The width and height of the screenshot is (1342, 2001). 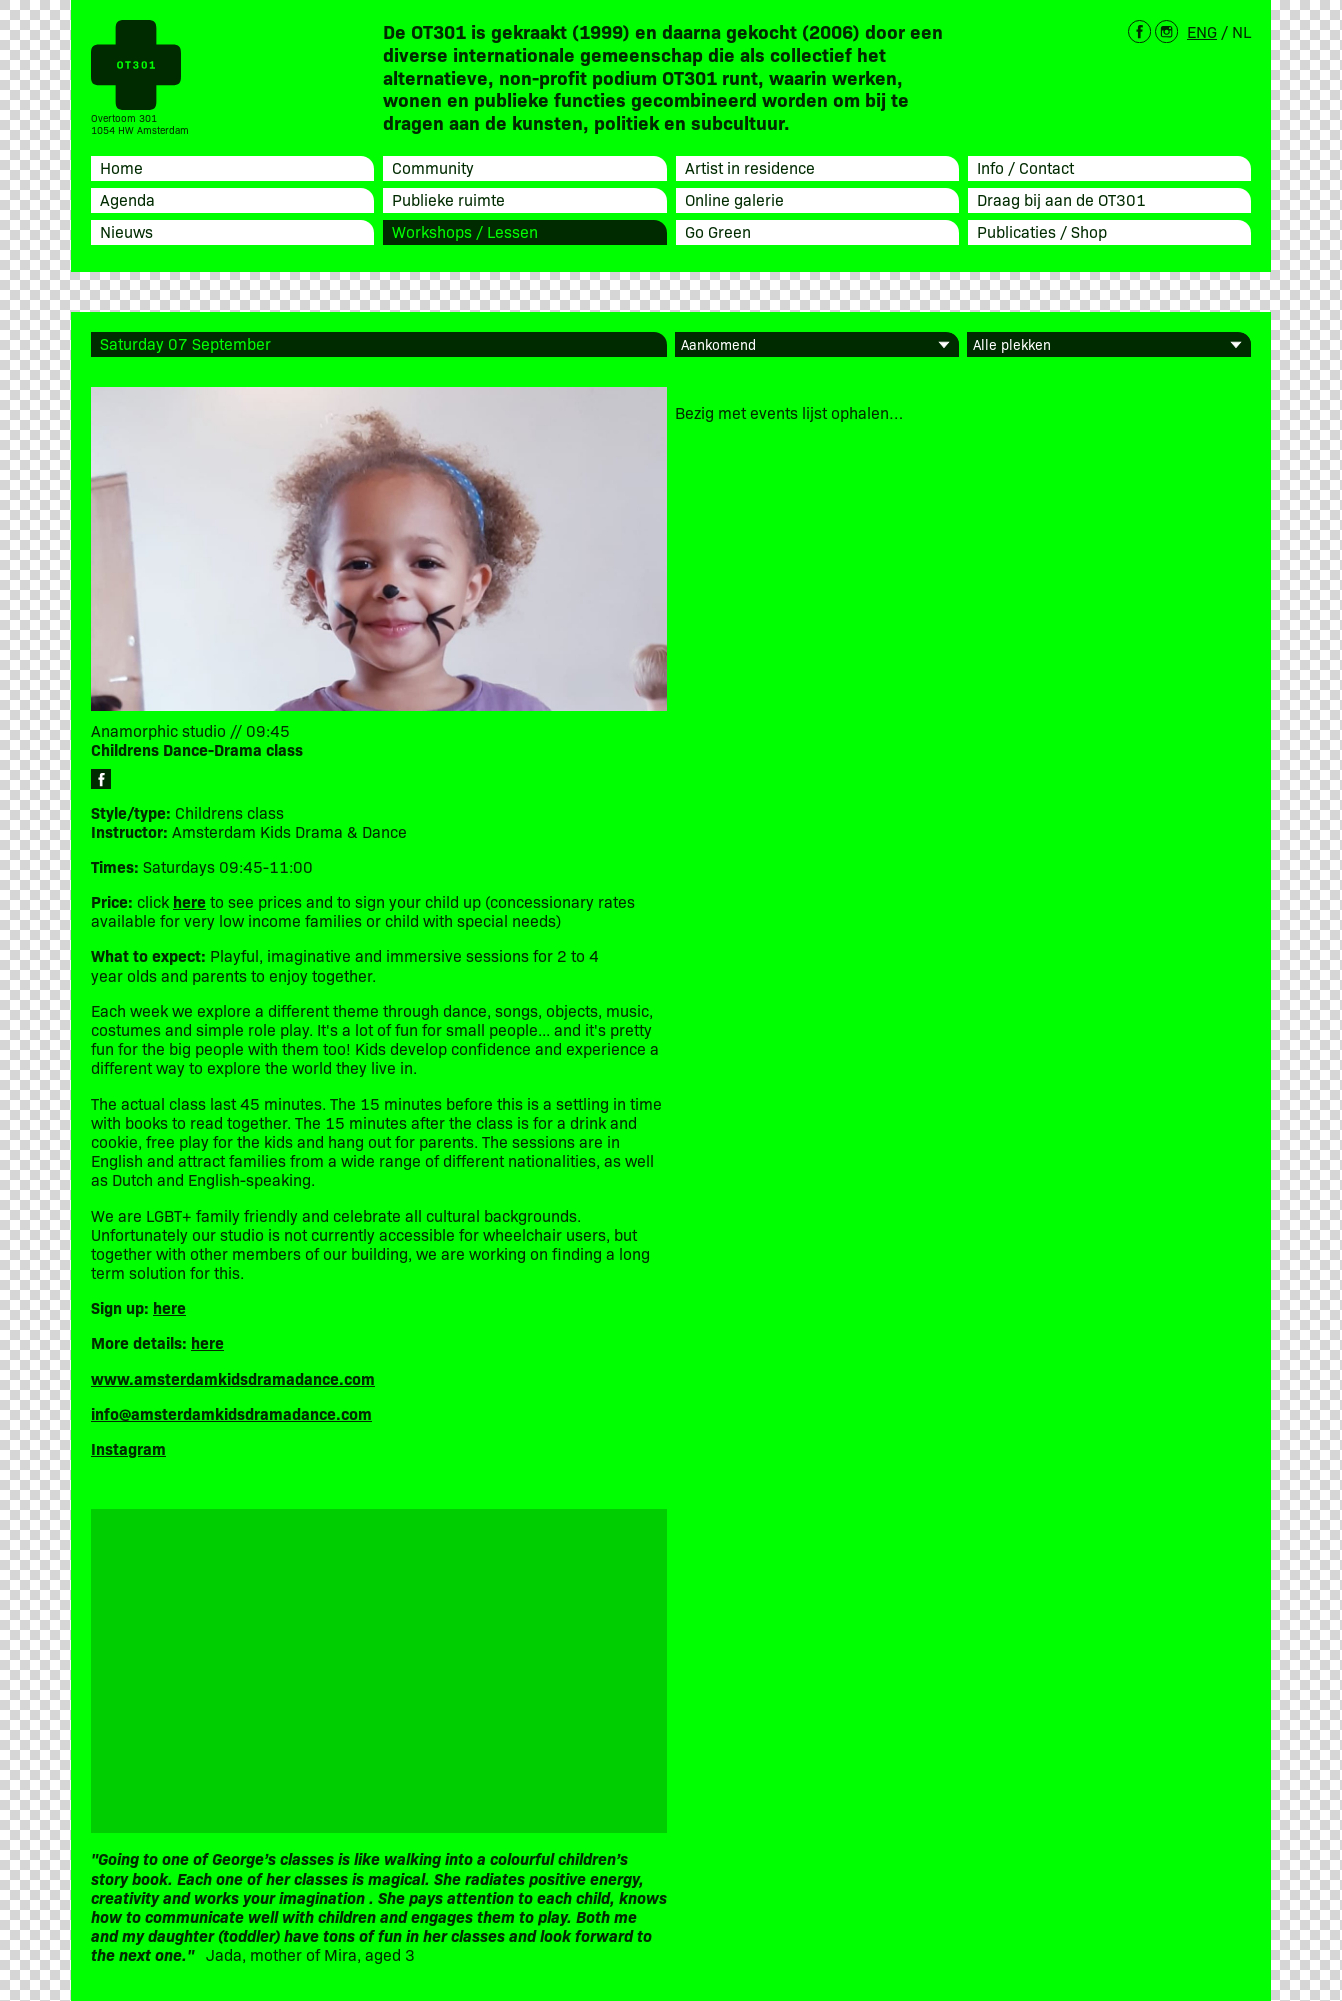 I want to click on Online galerie, so click(x=734, y=199).